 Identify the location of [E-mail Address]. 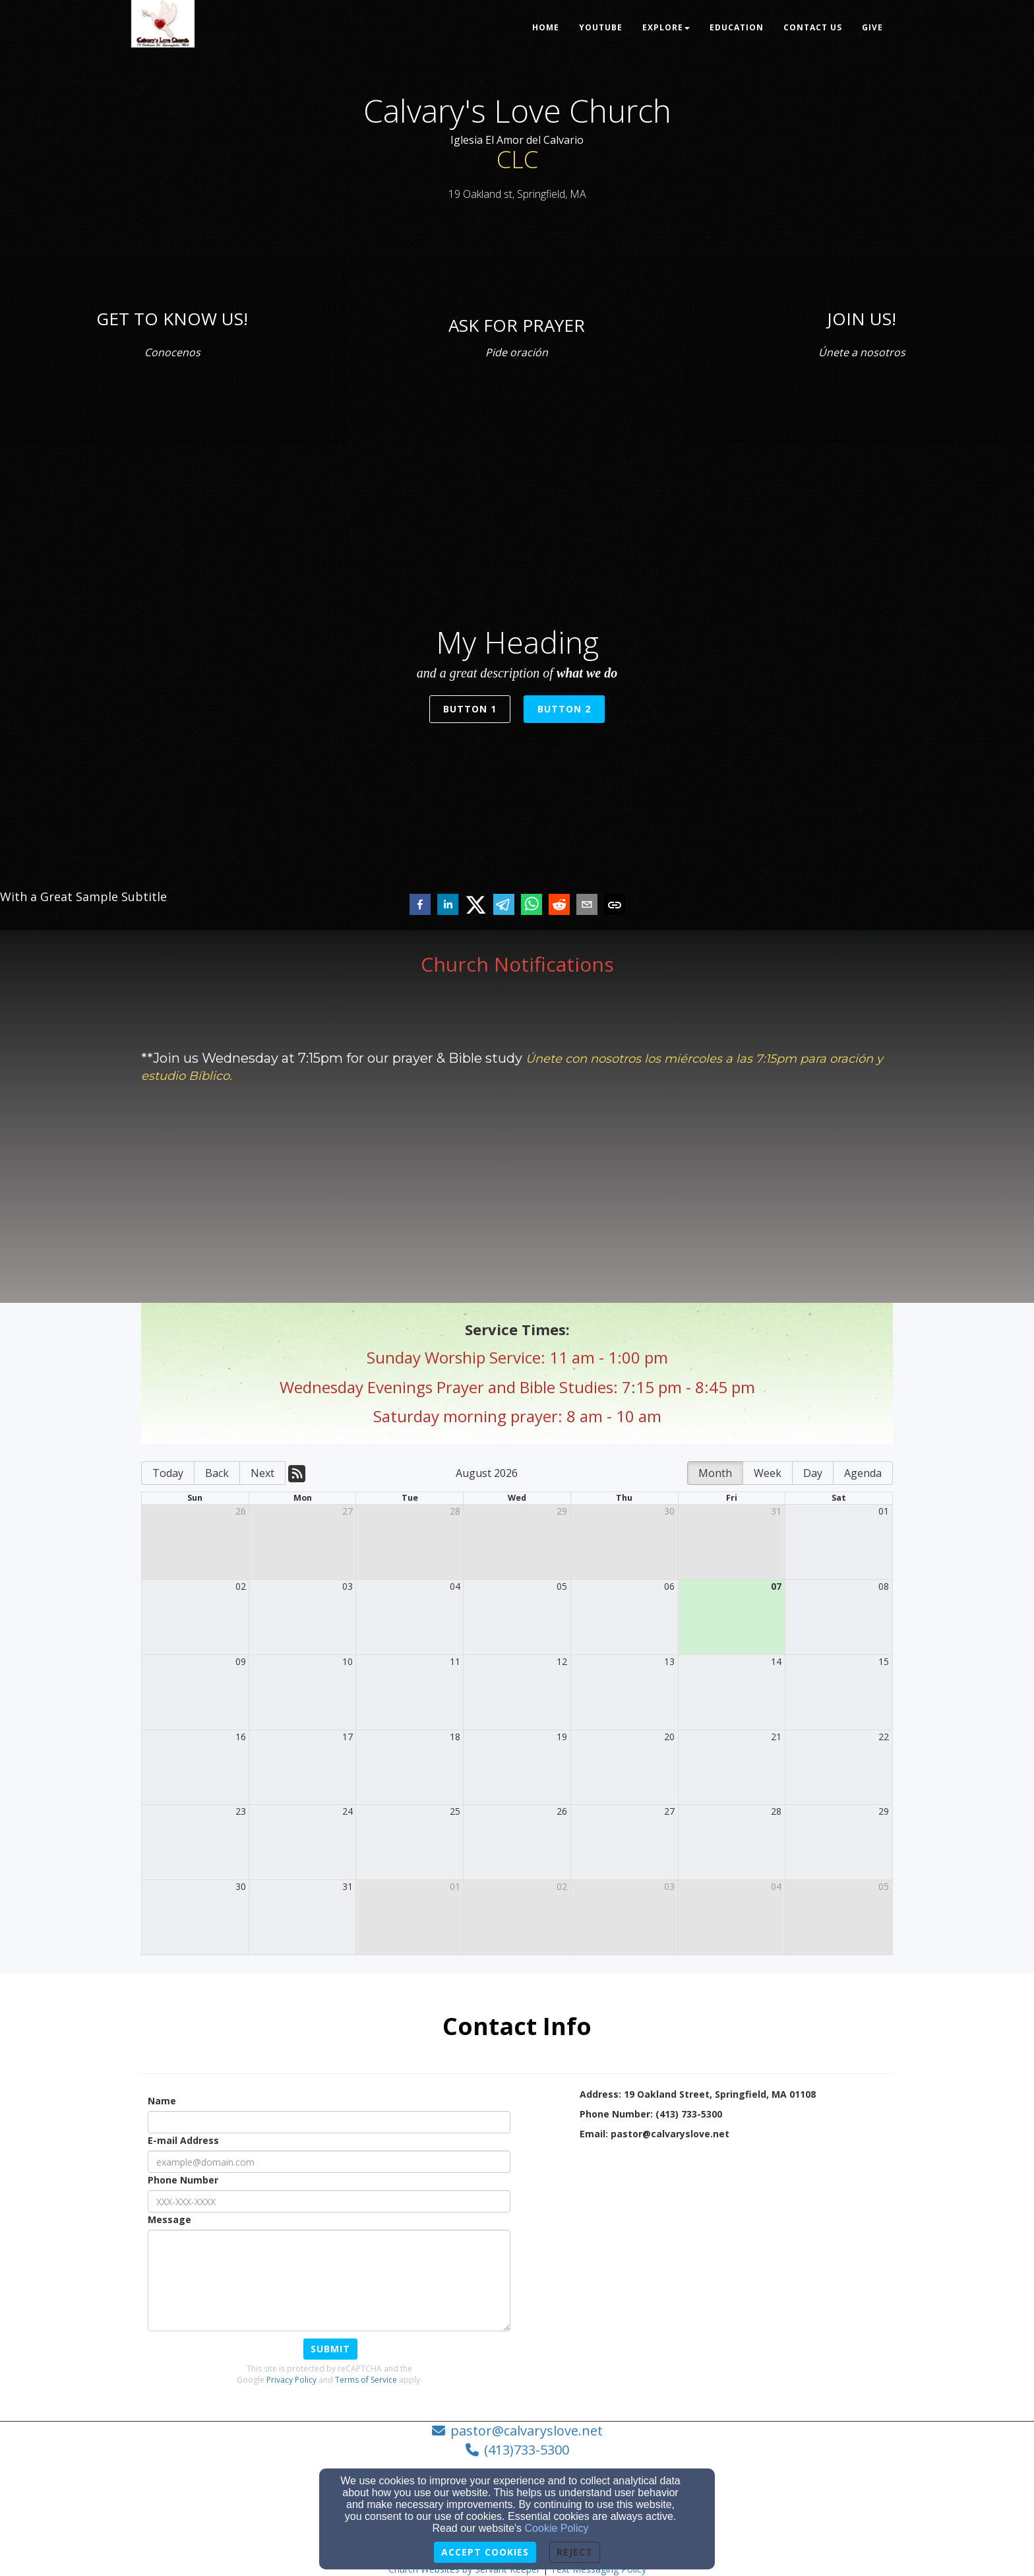
(329, 2162).